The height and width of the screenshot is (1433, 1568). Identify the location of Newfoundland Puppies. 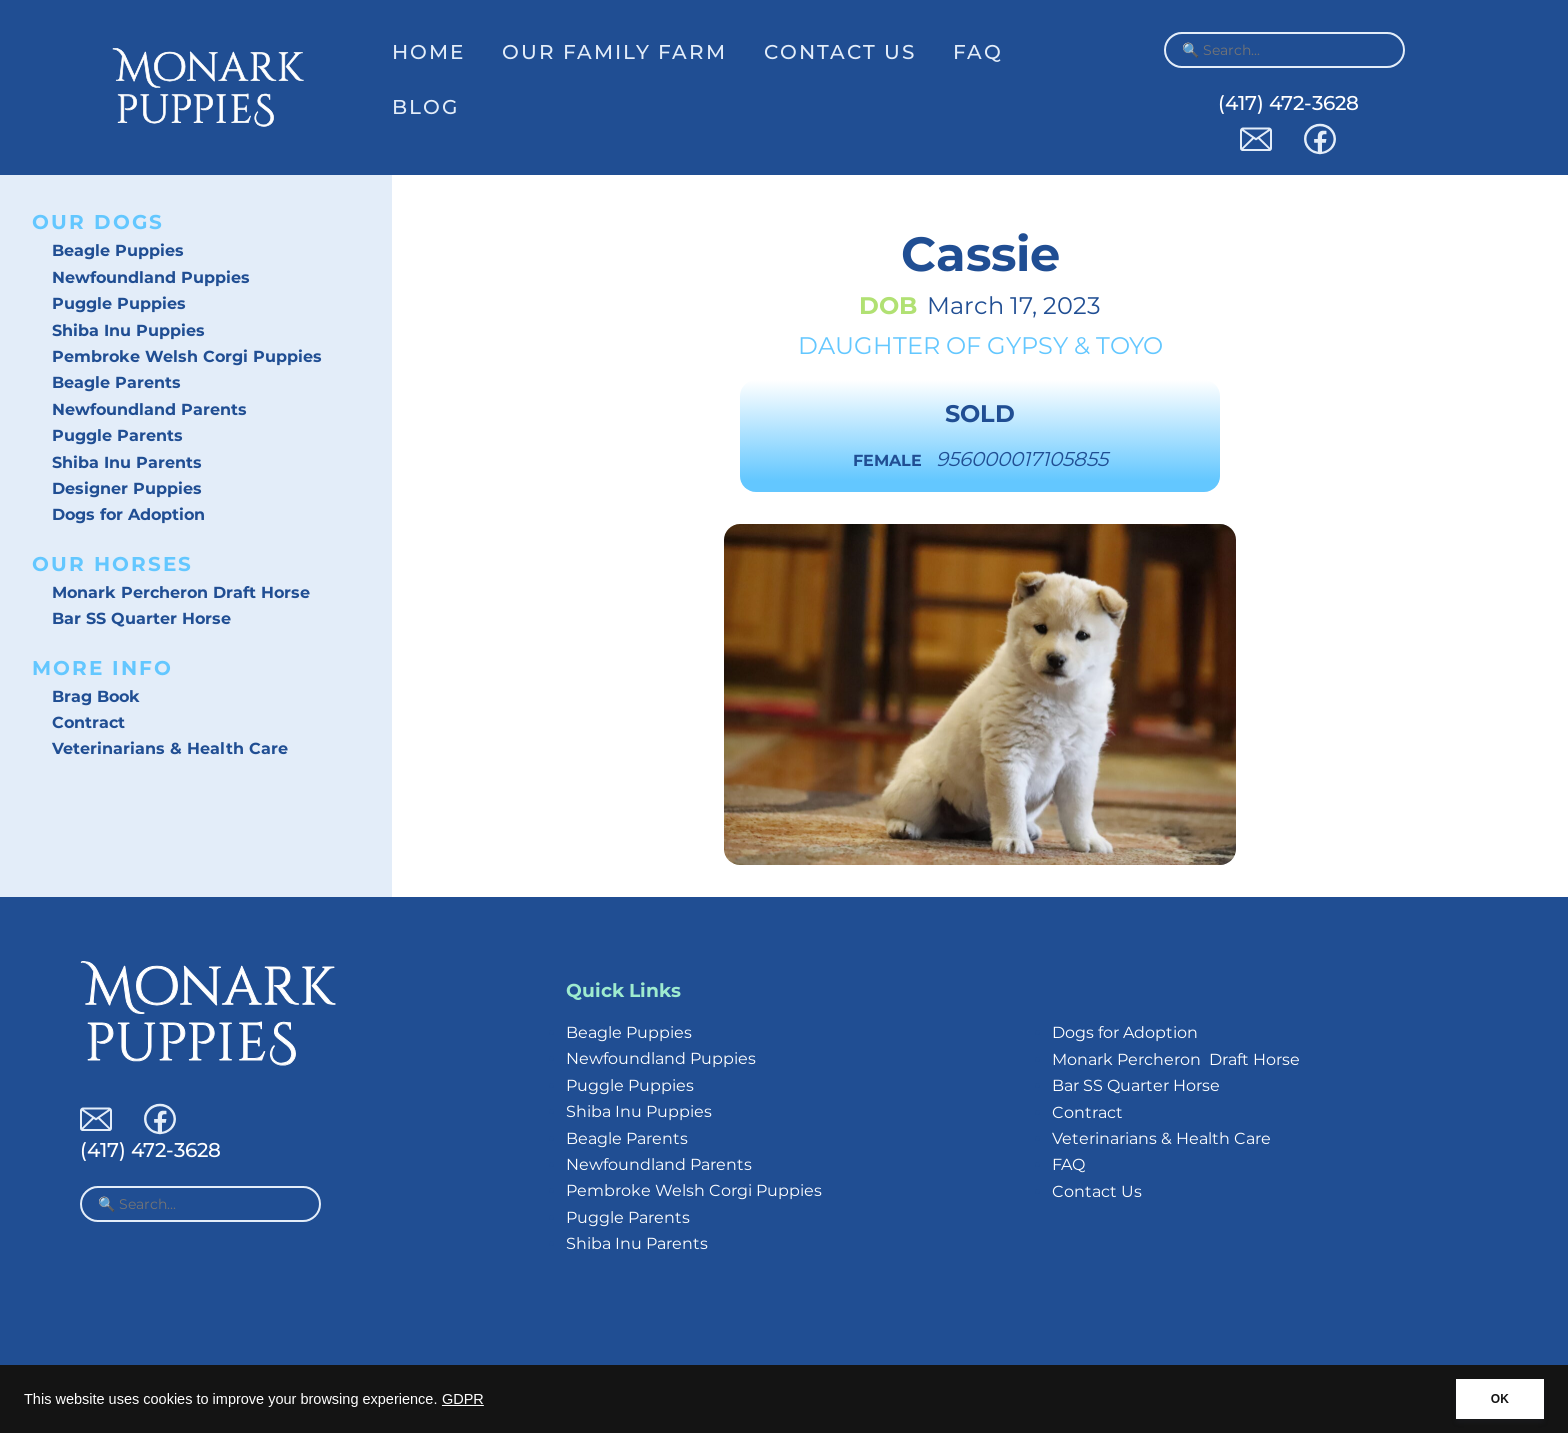
(151, 277).